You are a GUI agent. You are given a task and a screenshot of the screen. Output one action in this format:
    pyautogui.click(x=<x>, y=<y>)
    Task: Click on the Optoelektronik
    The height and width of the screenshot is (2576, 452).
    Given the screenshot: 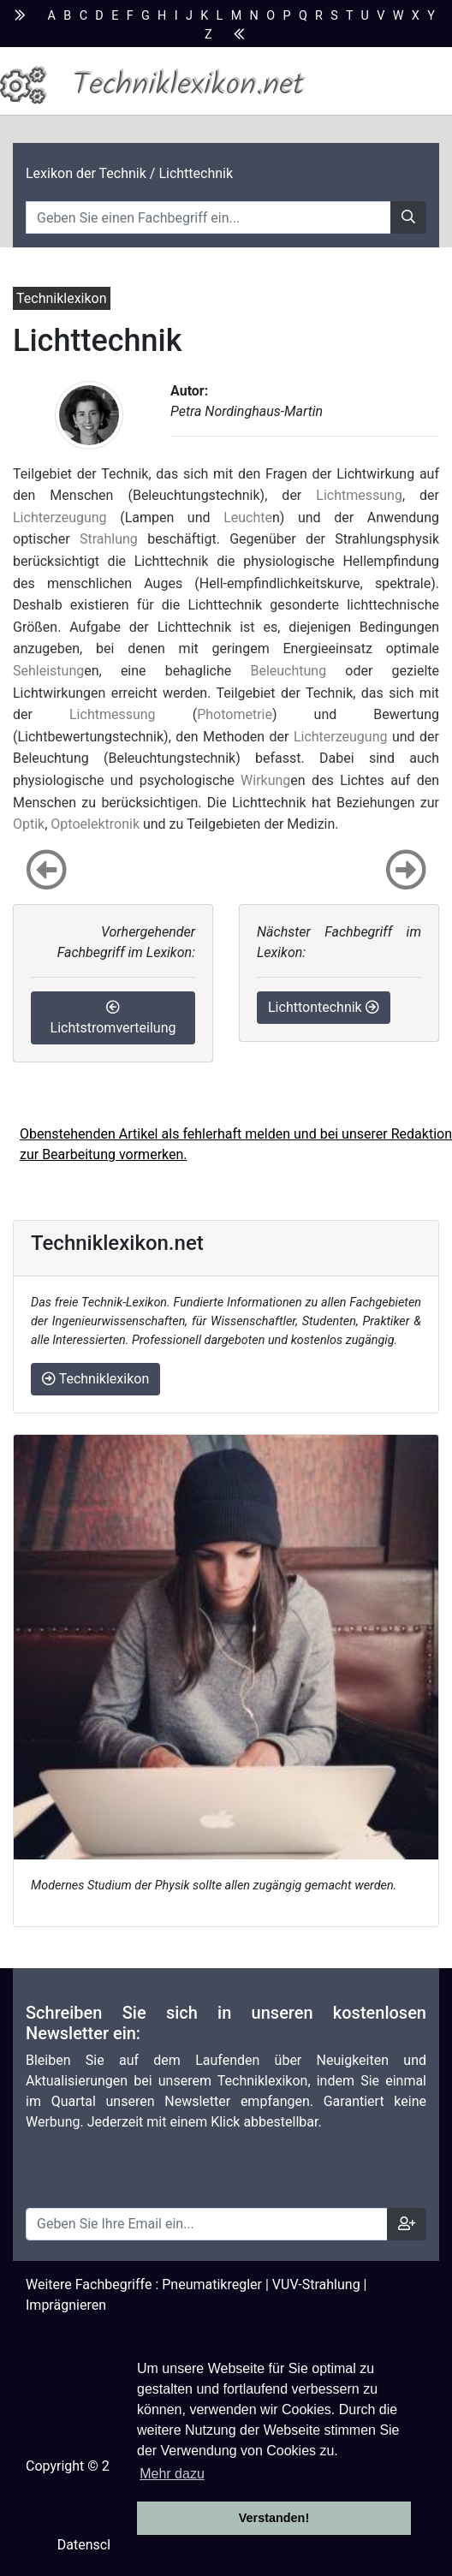 What is the action you would take?
    pyautogui.click(x=95, y=824)
    